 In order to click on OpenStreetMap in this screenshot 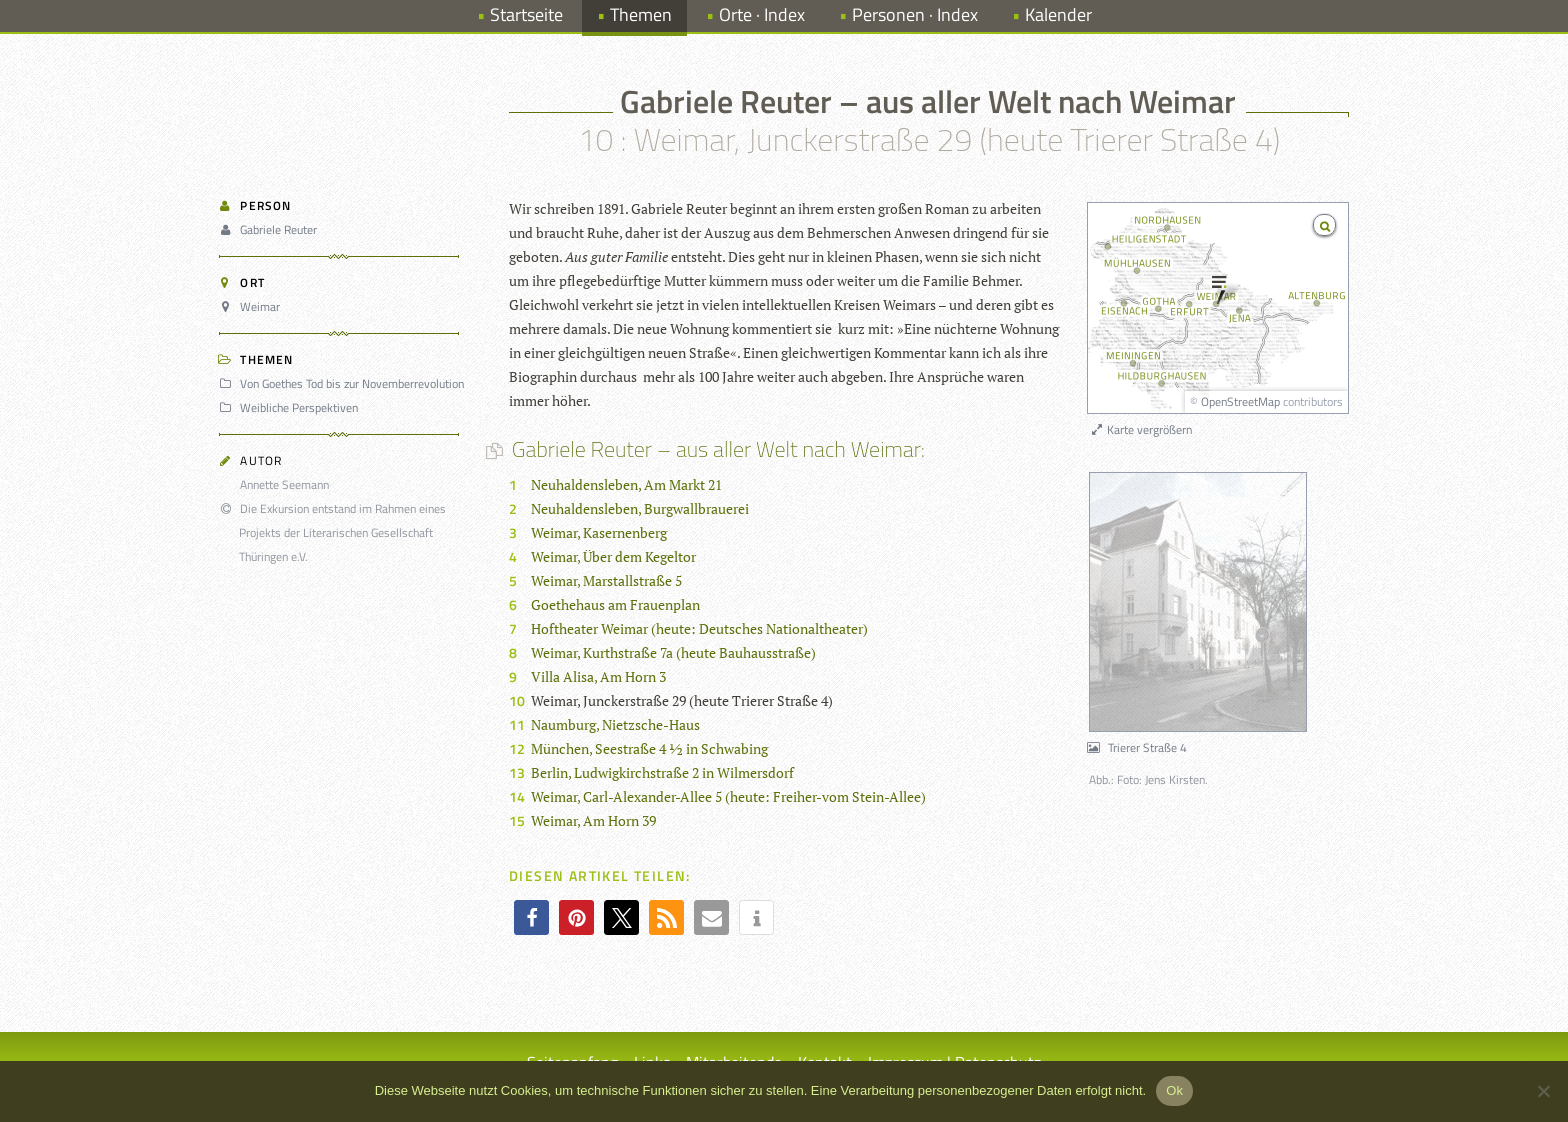, I will do `click(1240, 401)`.